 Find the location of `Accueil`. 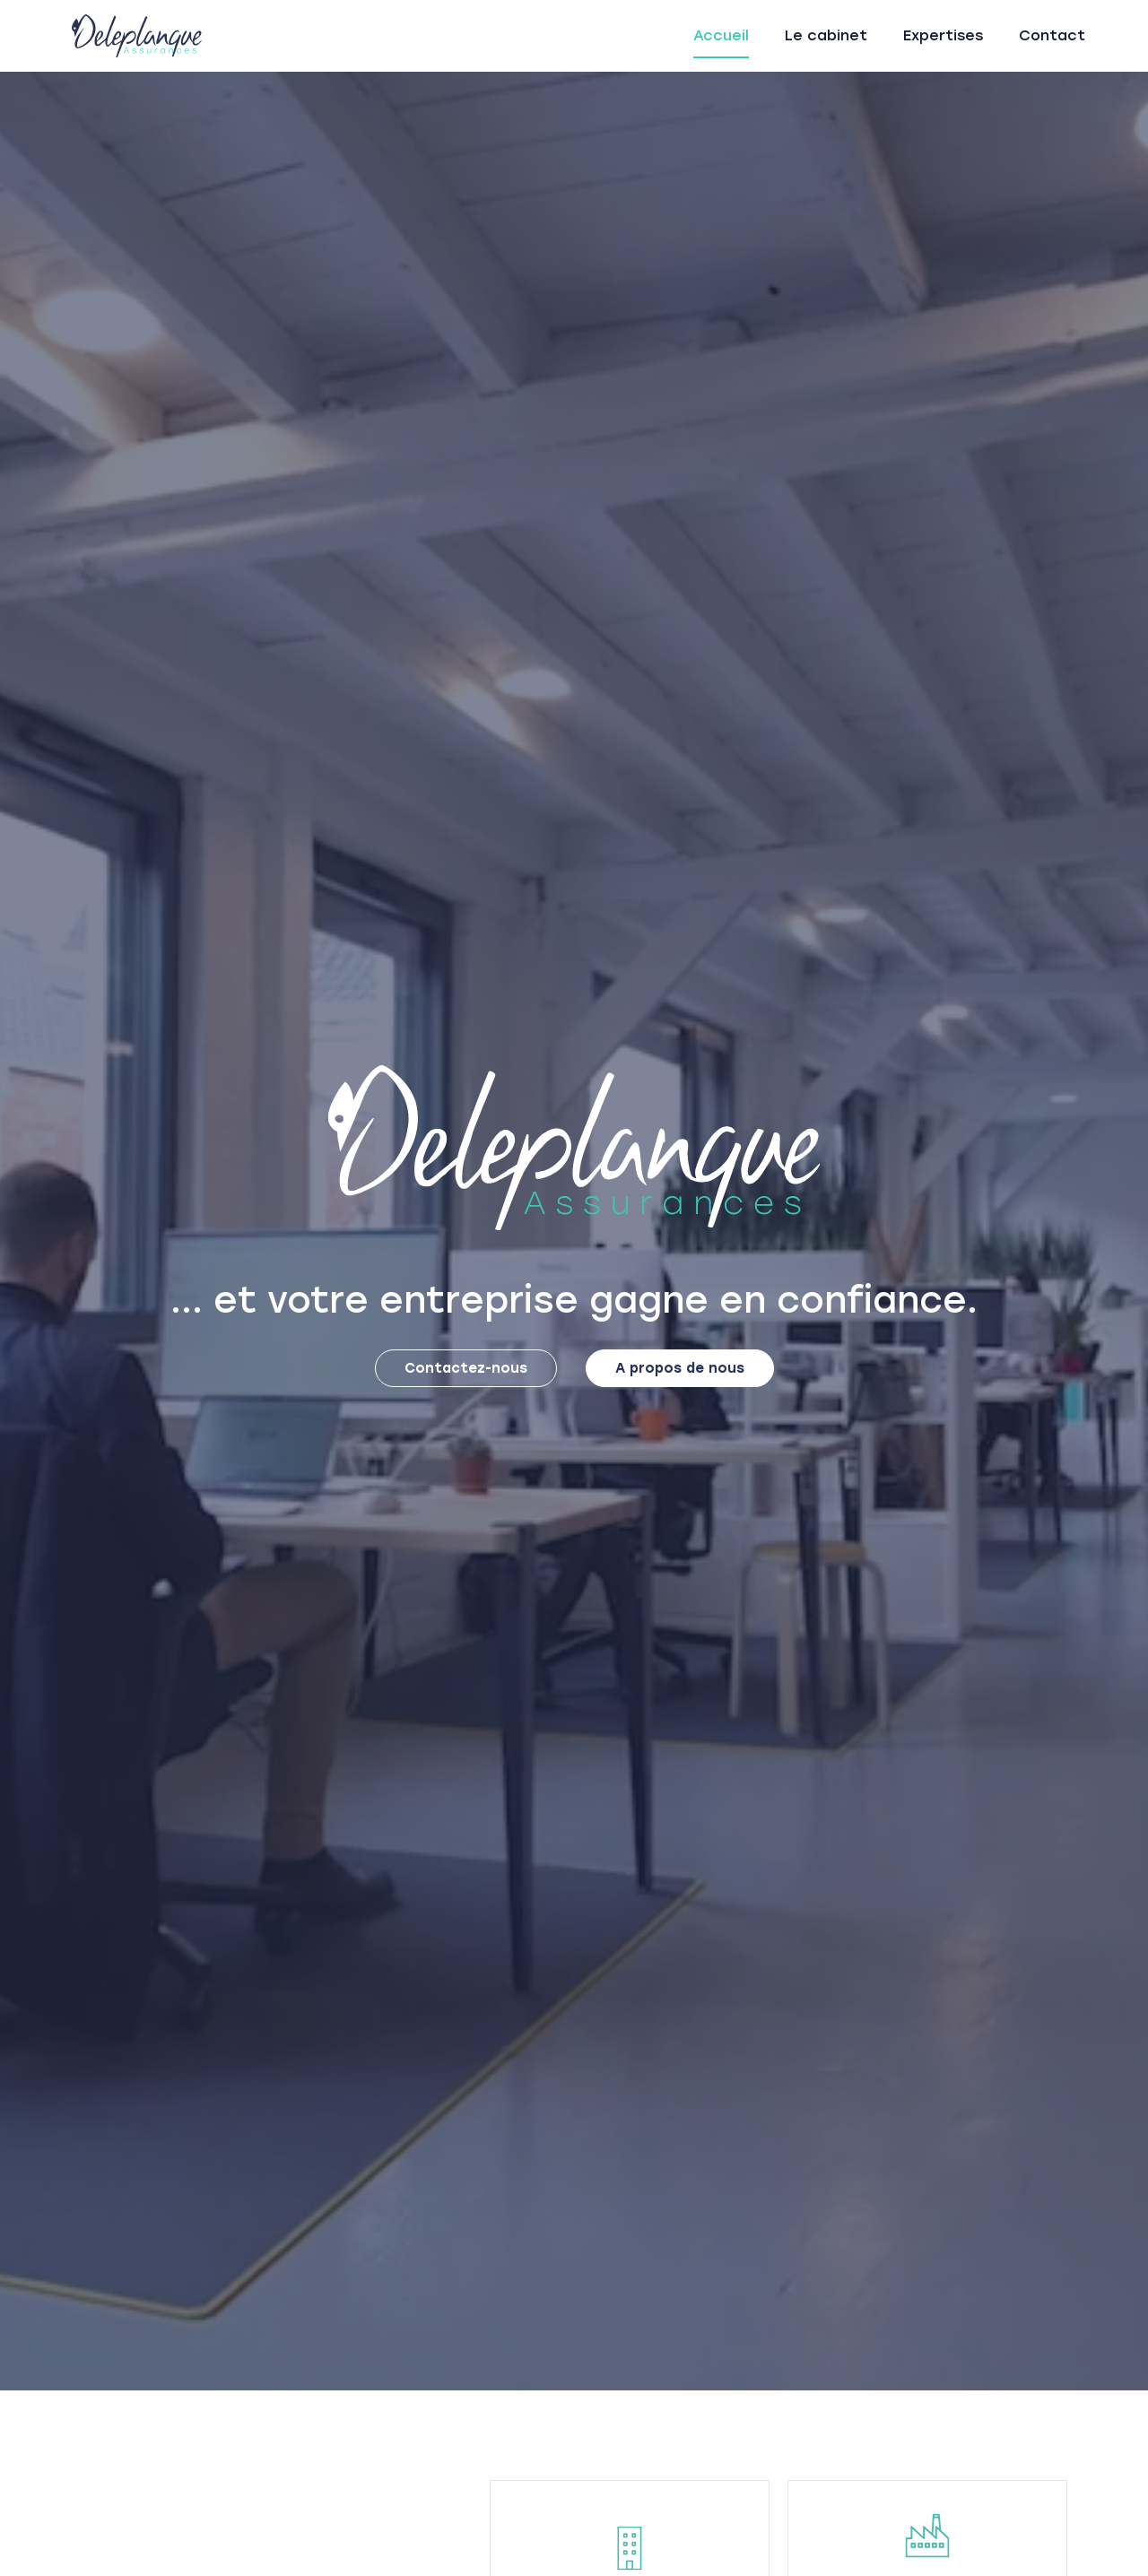

Accueil is located at coordinates (721, 35).